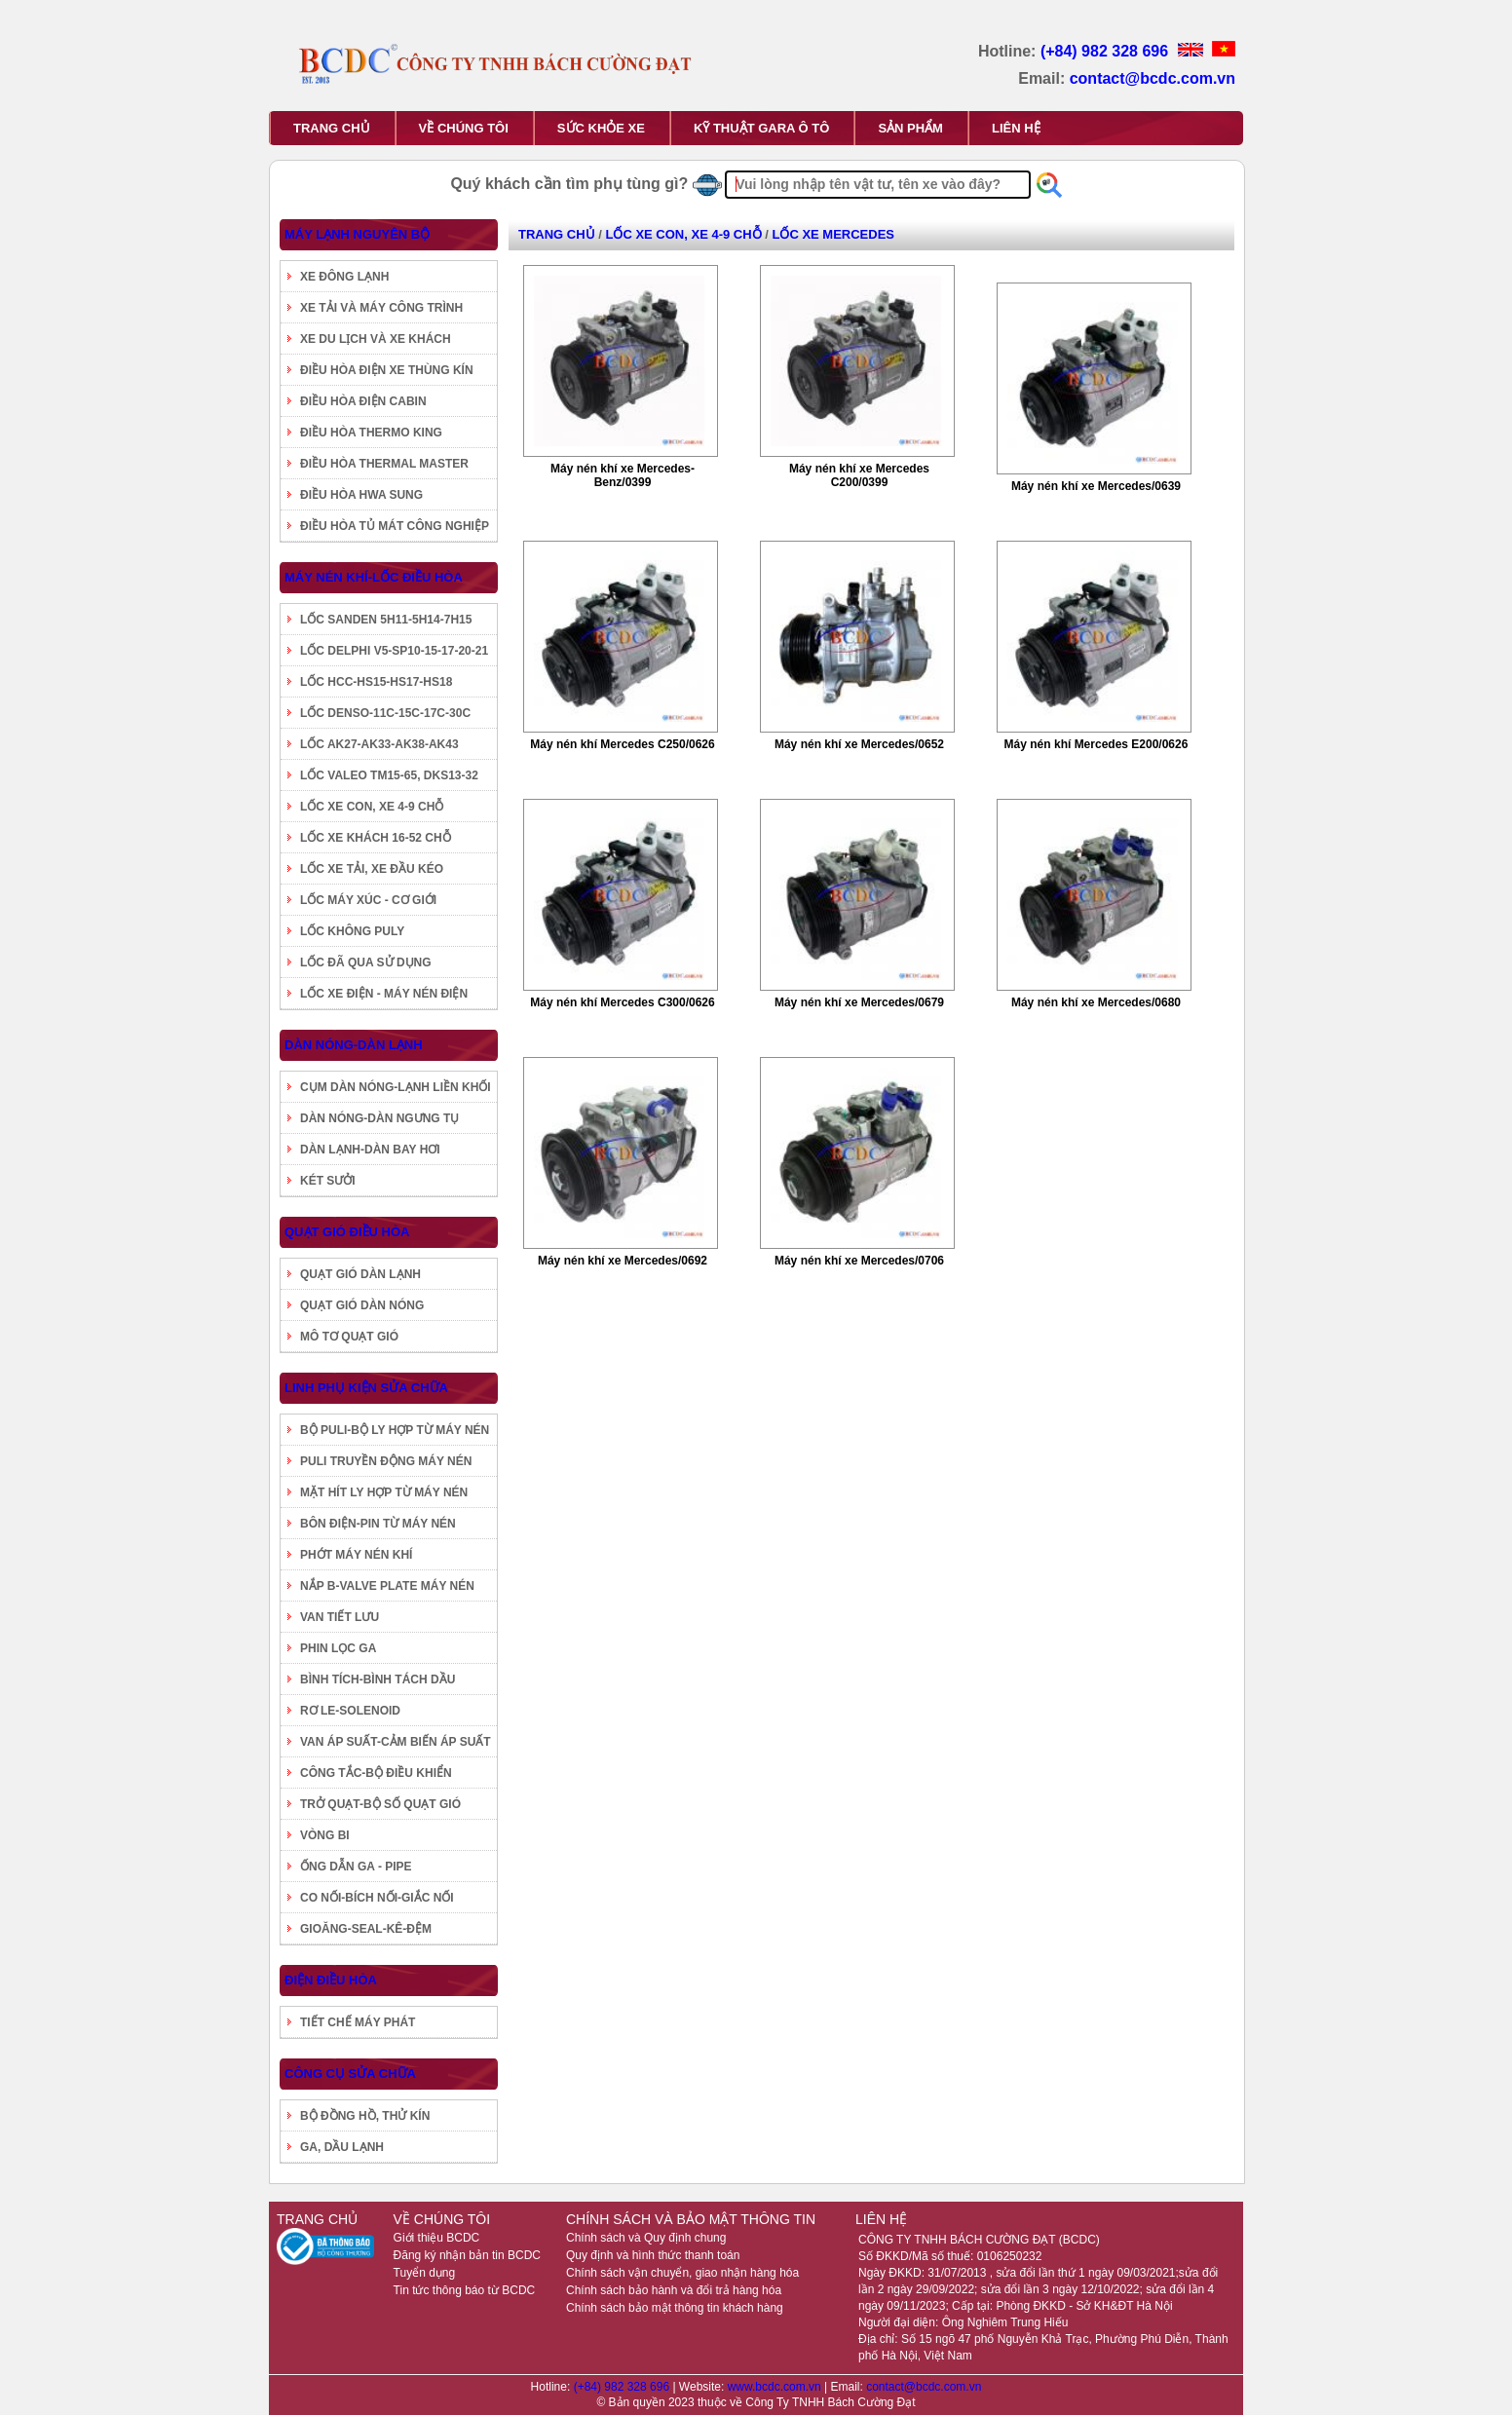  What do you see at coordinates (622, 1002) in the screenshot?
I see `Máy nén khí Mercedes C300/0626` at bounding box center [622, 1002].